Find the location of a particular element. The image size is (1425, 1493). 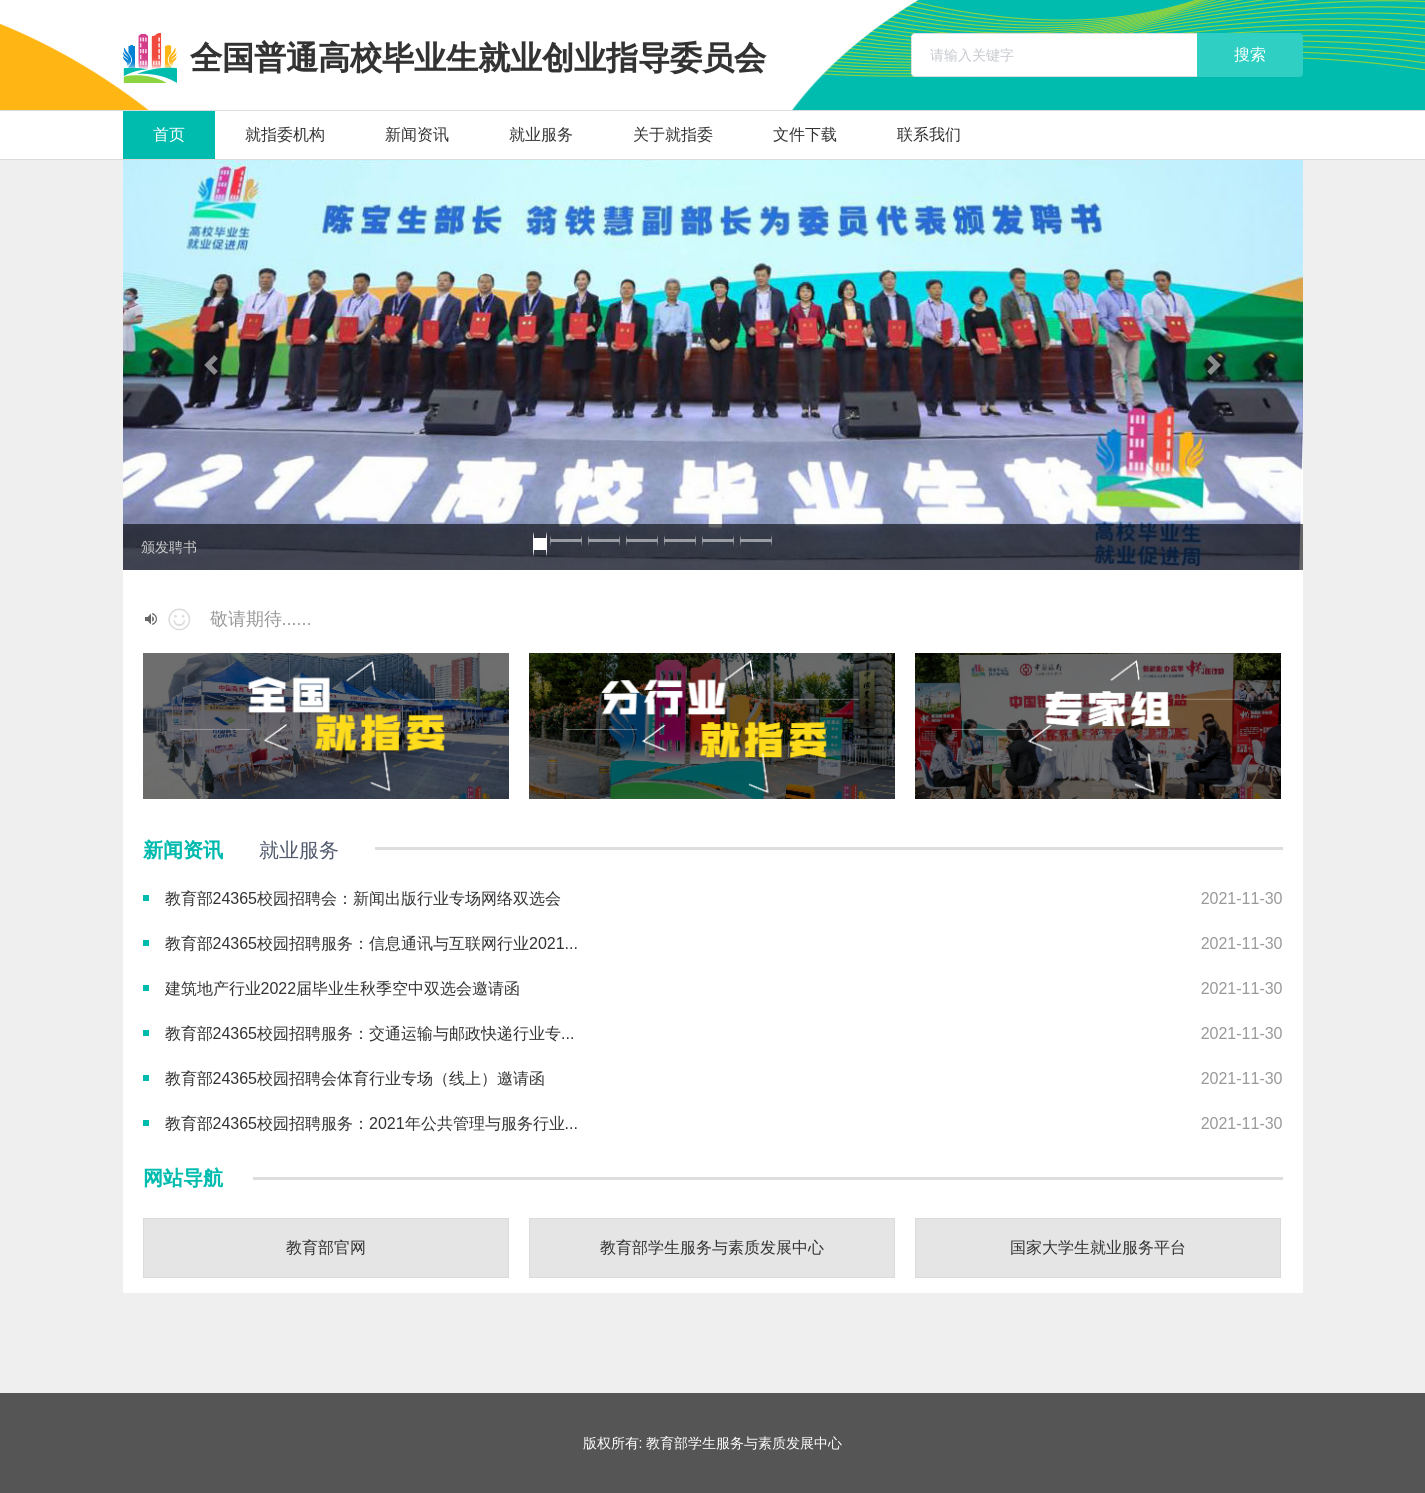

建筑地产行业2022届毕业生秋季空中双选会邀请函 is located at coordinates (343, 988).